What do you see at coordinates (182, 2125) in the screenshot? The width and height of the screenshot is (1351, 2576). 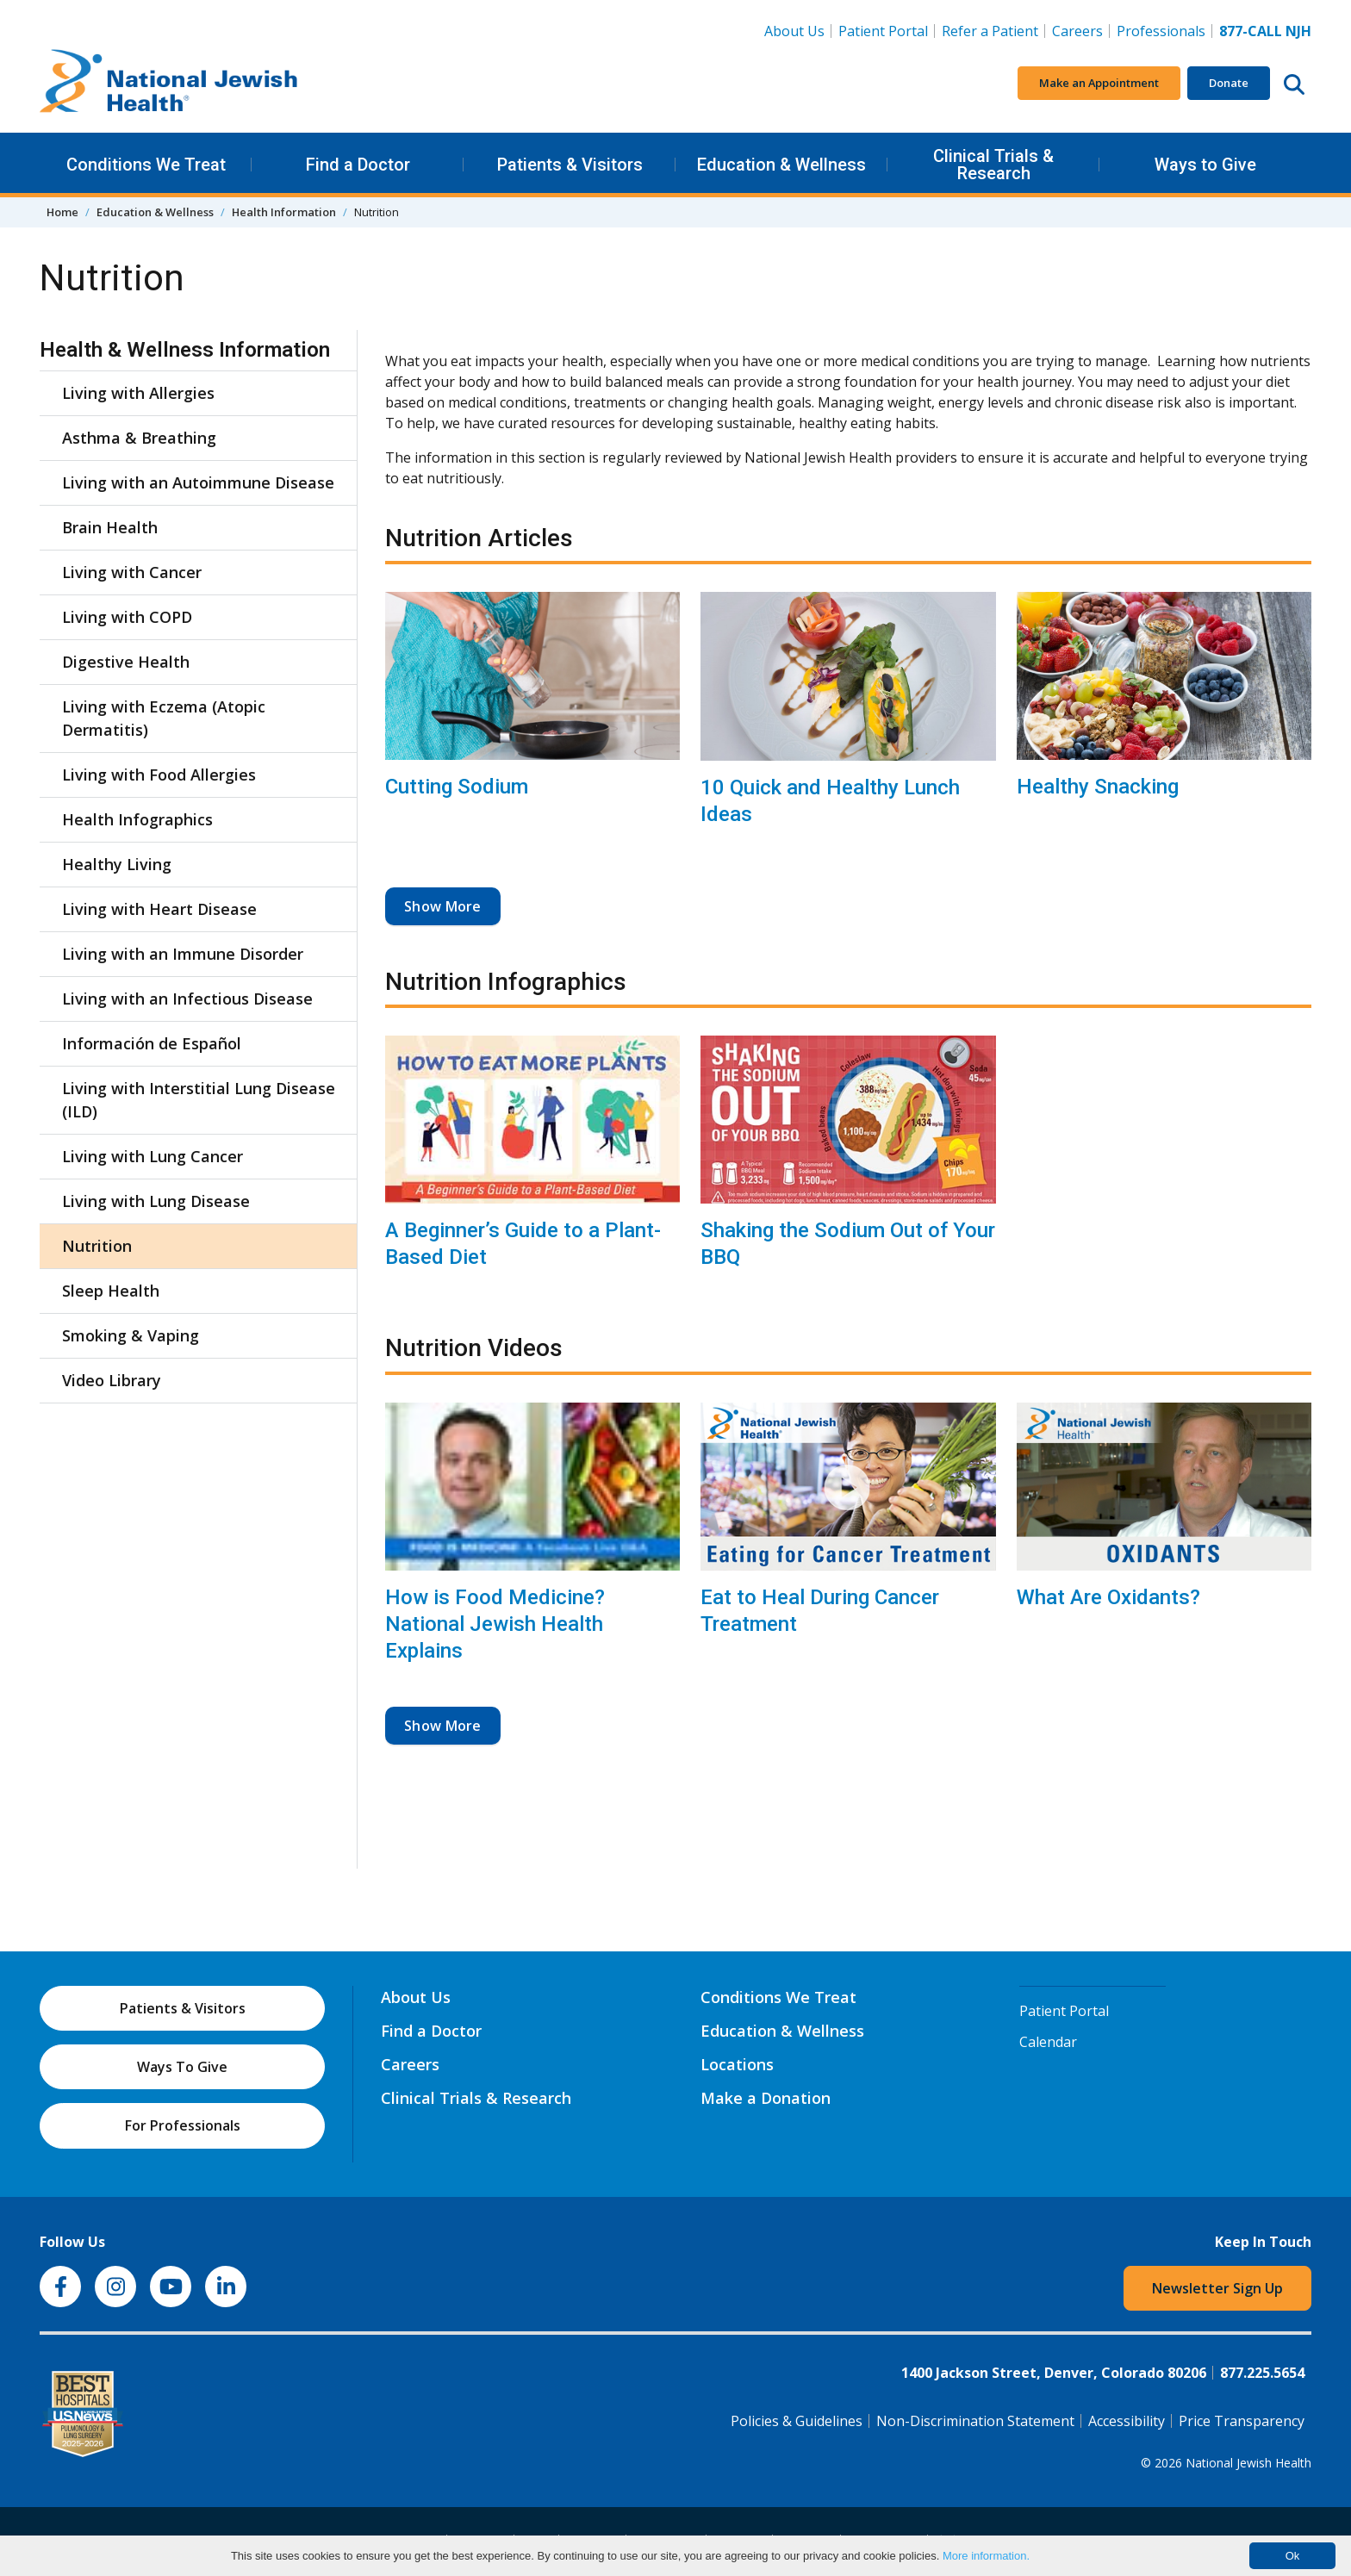 I see `For Professionals` at bounding box center [182, 2125].